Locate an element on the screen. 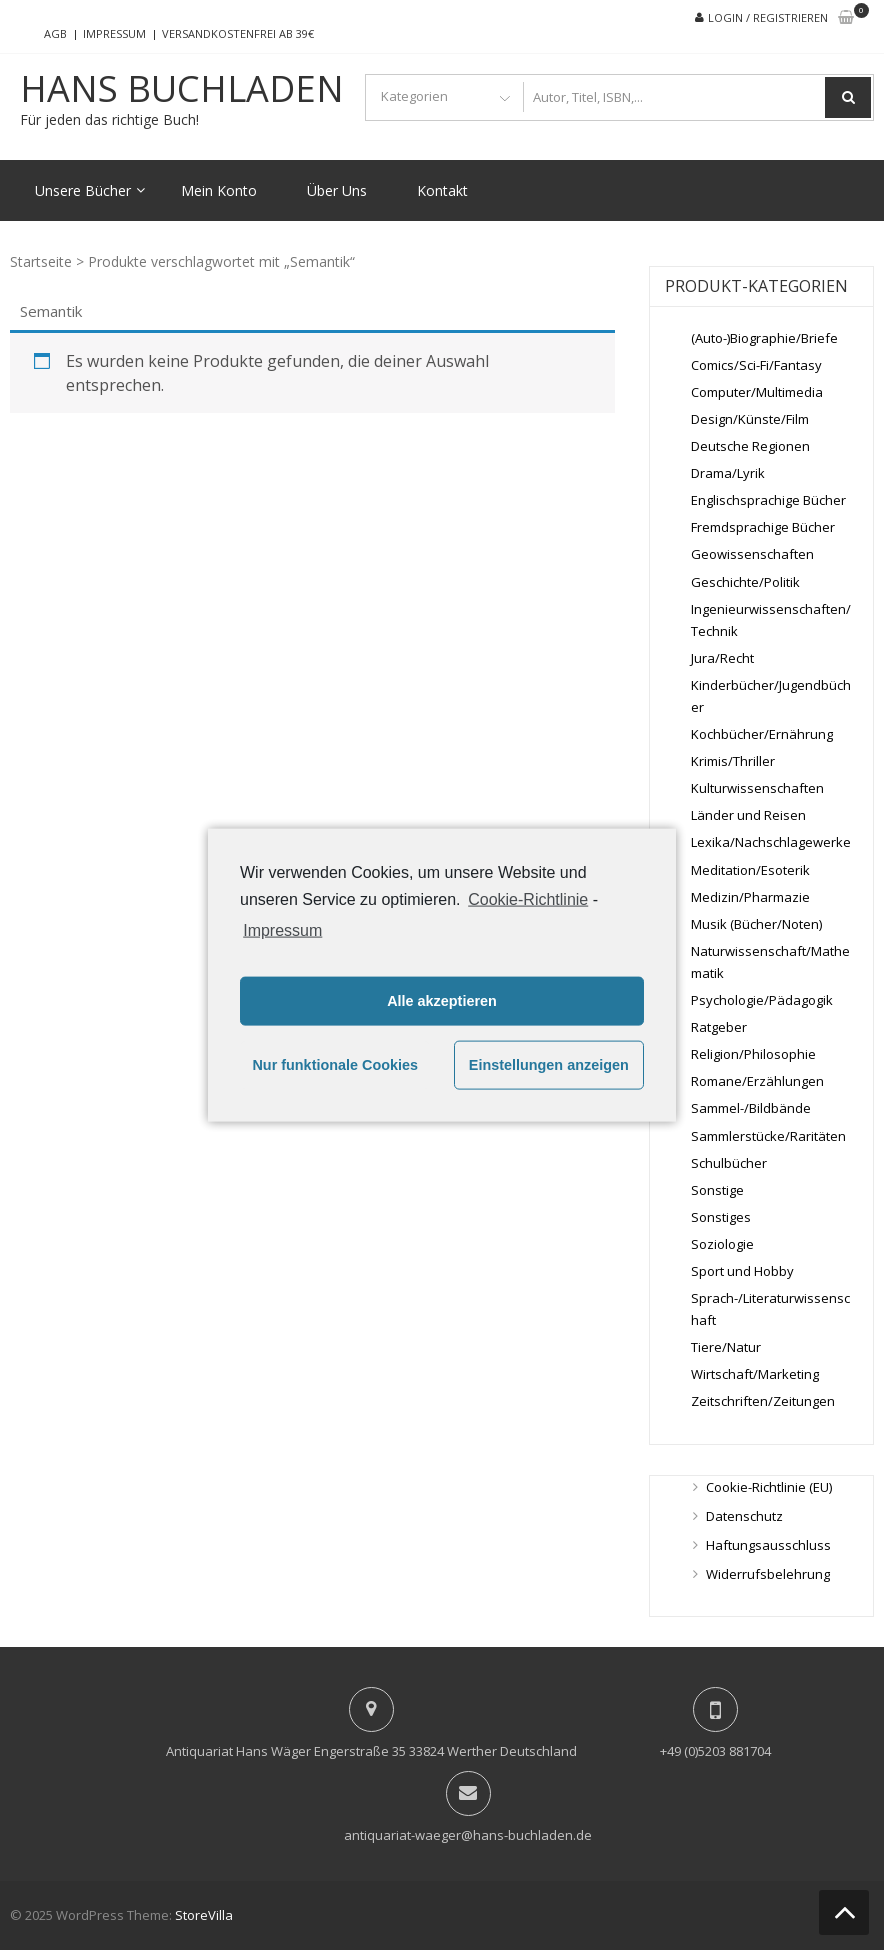 The height and width of the screenshot is (1950, 884). Fremdsprachige Bücher is located at coordinates (763, 527).